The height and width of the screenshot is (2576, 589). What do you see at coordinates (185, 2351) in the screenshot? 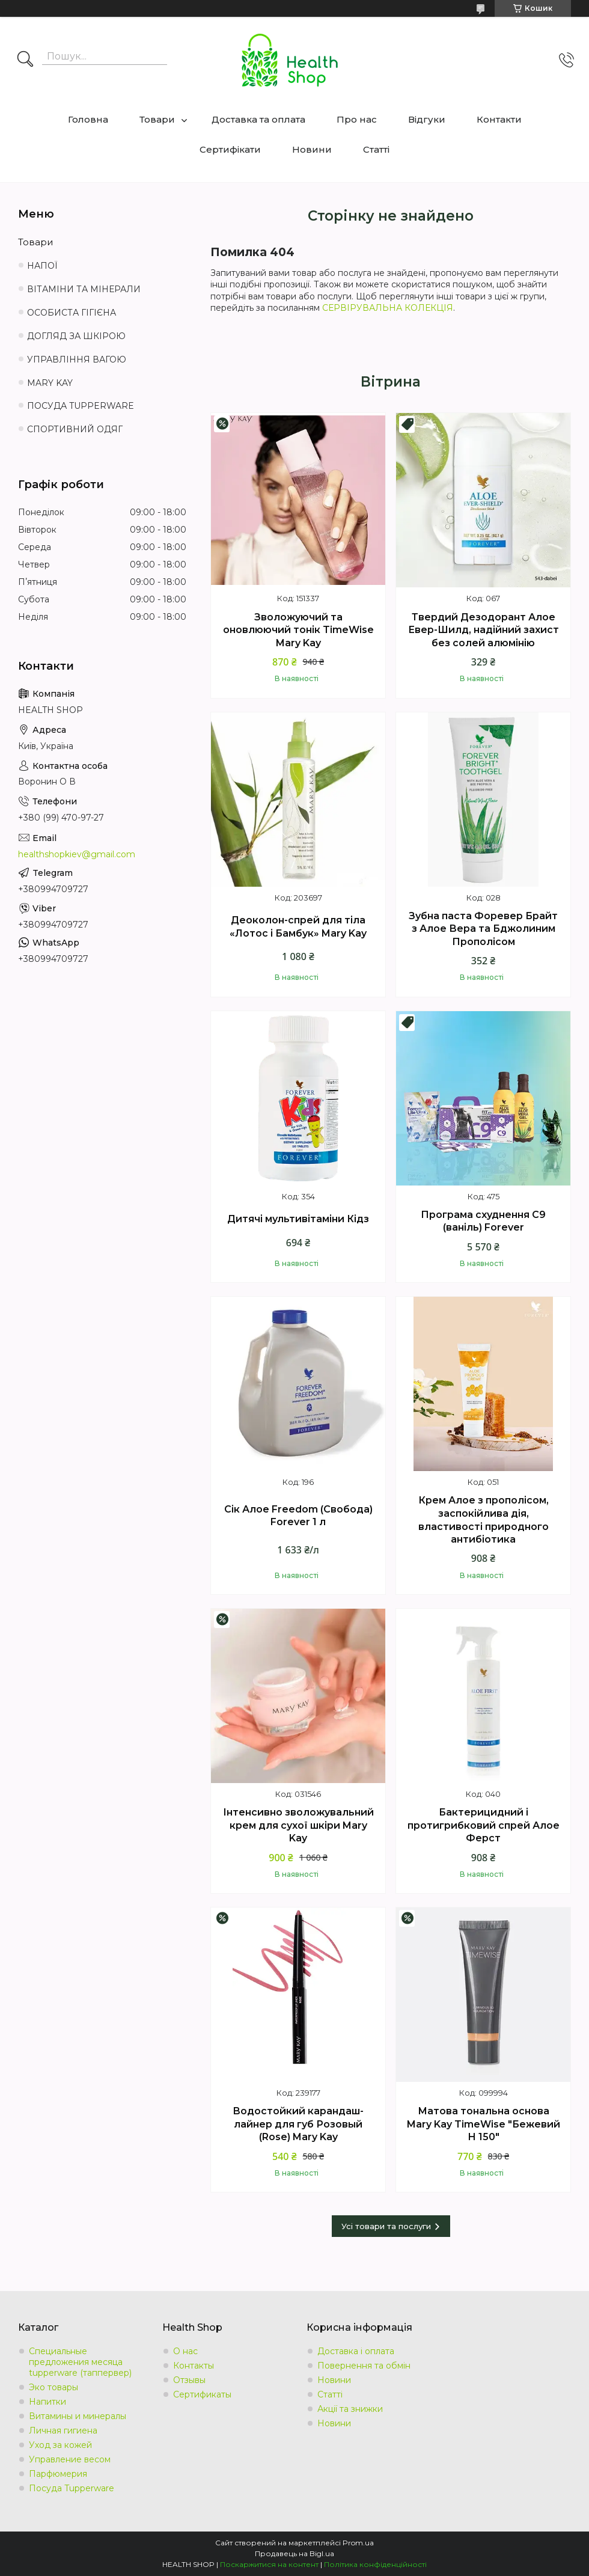
I see `О нас` at bounding box center [185, 2351].